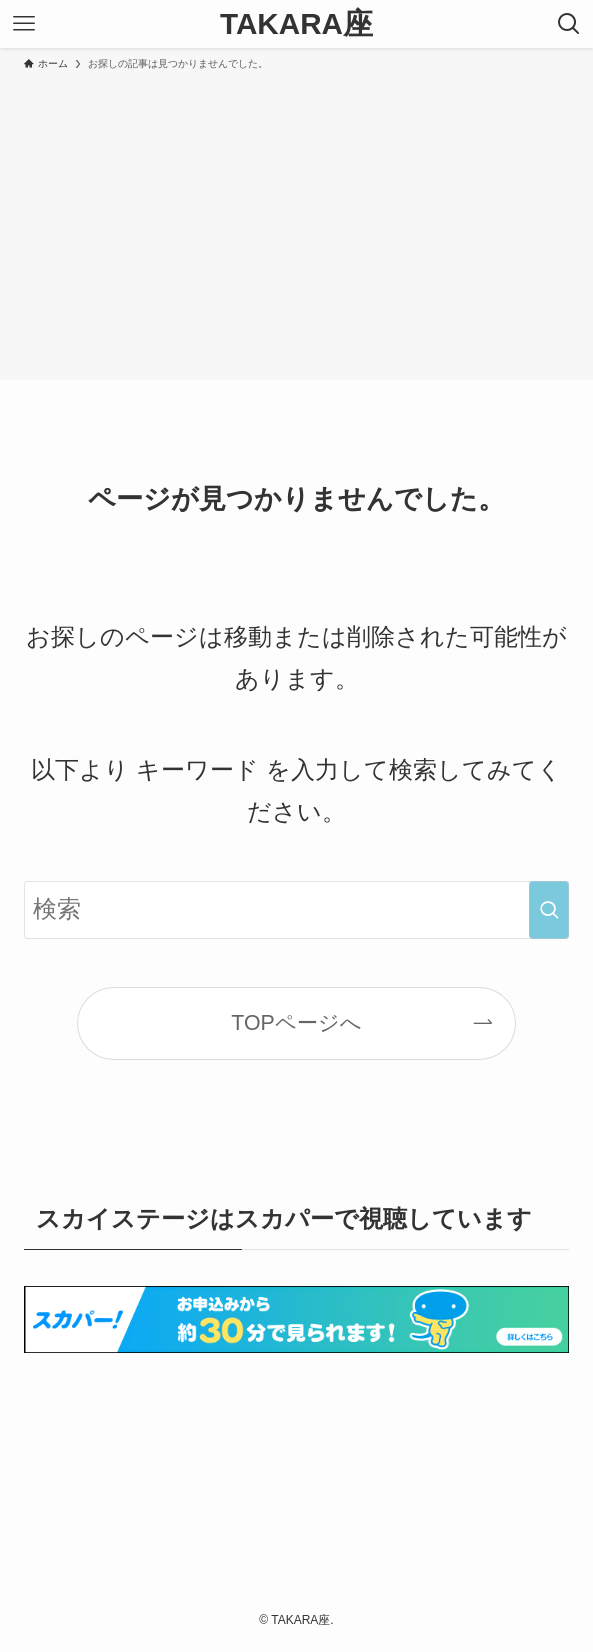 This screenshot has height=1652, width=593. I want to click on [Advertisement], so click(296, 222).